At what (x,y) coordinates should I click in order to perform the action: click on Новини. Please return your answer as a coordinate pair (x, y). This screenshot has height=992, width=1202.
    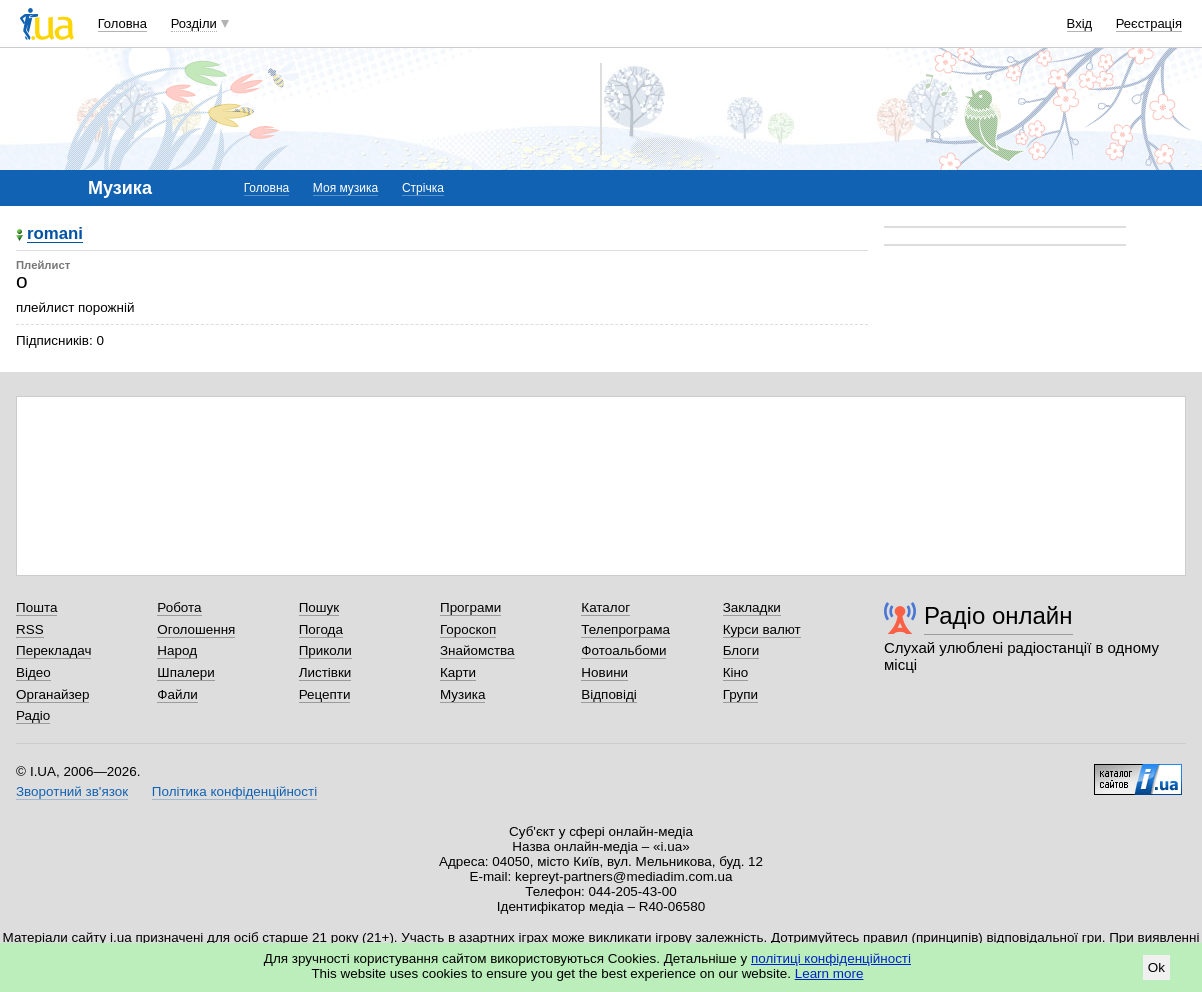
    Looking at the image, I should click on (604, 672).